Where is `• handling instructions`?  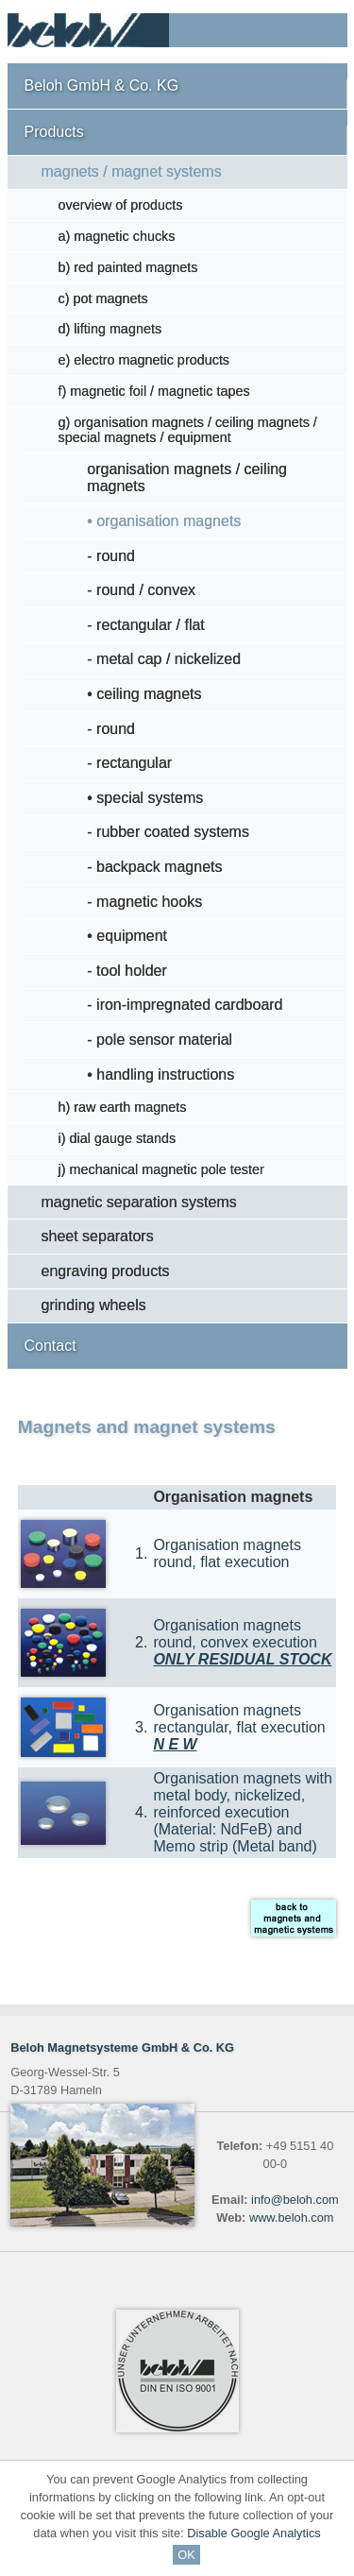
• handling instructions is located at coordinates (160, 1074).